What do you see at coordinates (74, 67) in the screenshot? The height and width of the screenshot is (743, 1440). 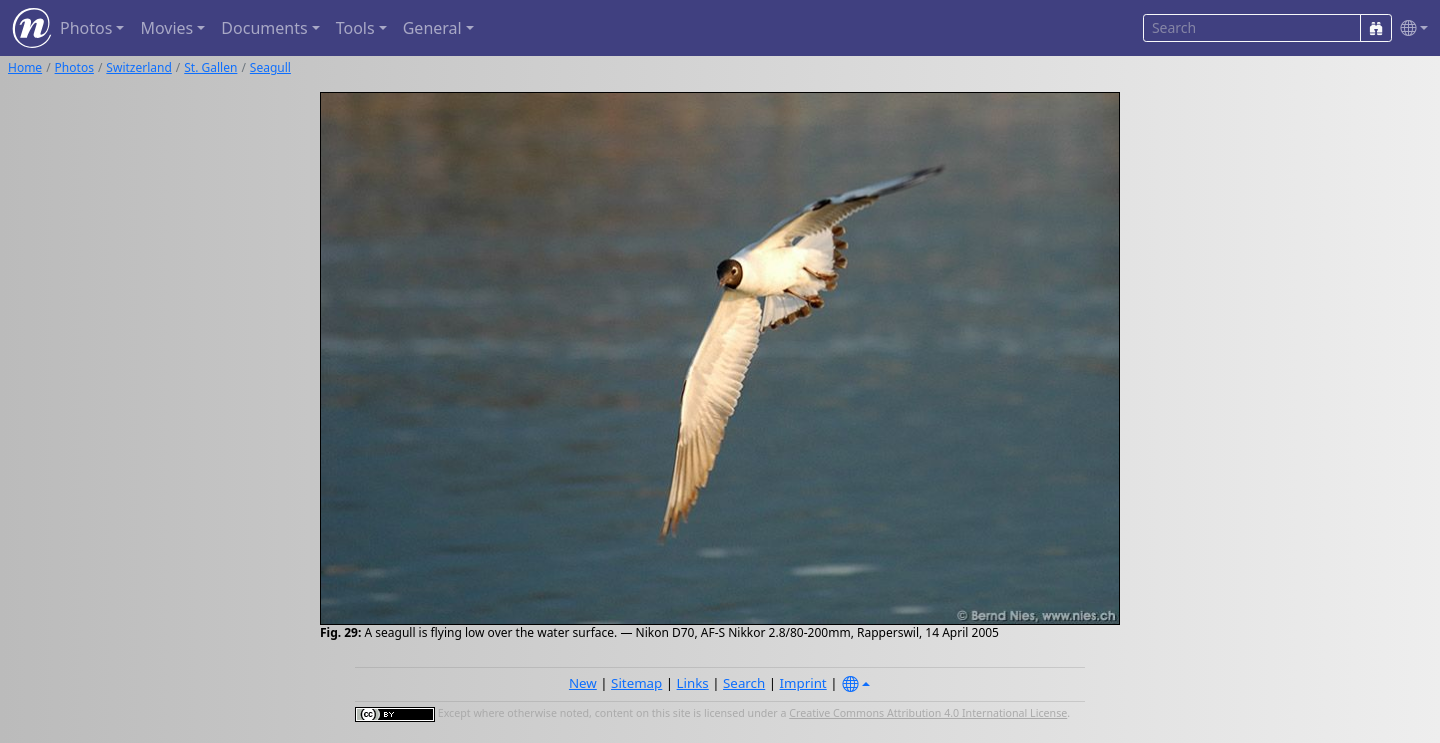 I see `Photos` at bounding box center [74, 67].